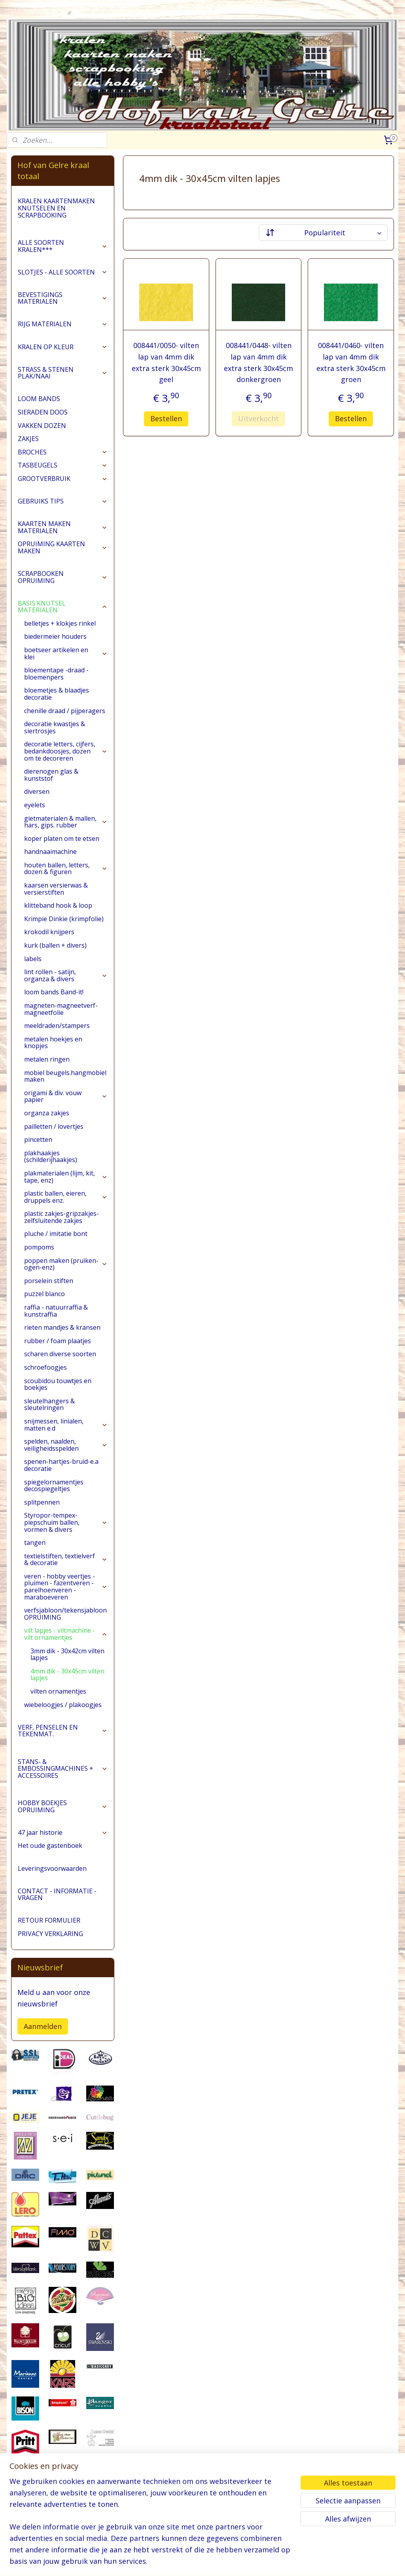  I want to click on STANS- & EMBOSSINGMACHINES + ACCESSOIRES, so click(62, 1768).